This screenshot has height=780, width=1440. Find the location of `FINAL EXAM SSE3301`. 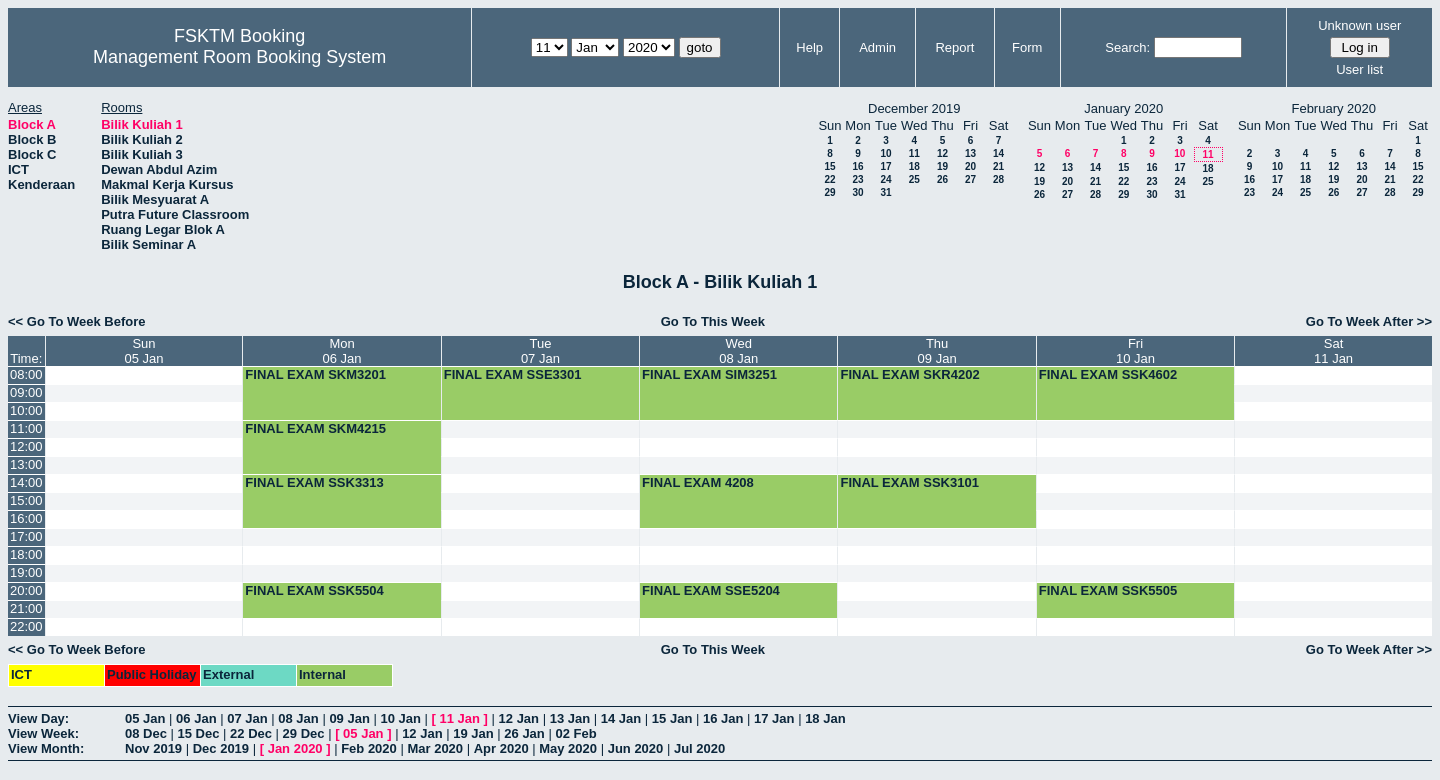

FINAL EXAM SSE3301 is located at coordinates (513, 374).